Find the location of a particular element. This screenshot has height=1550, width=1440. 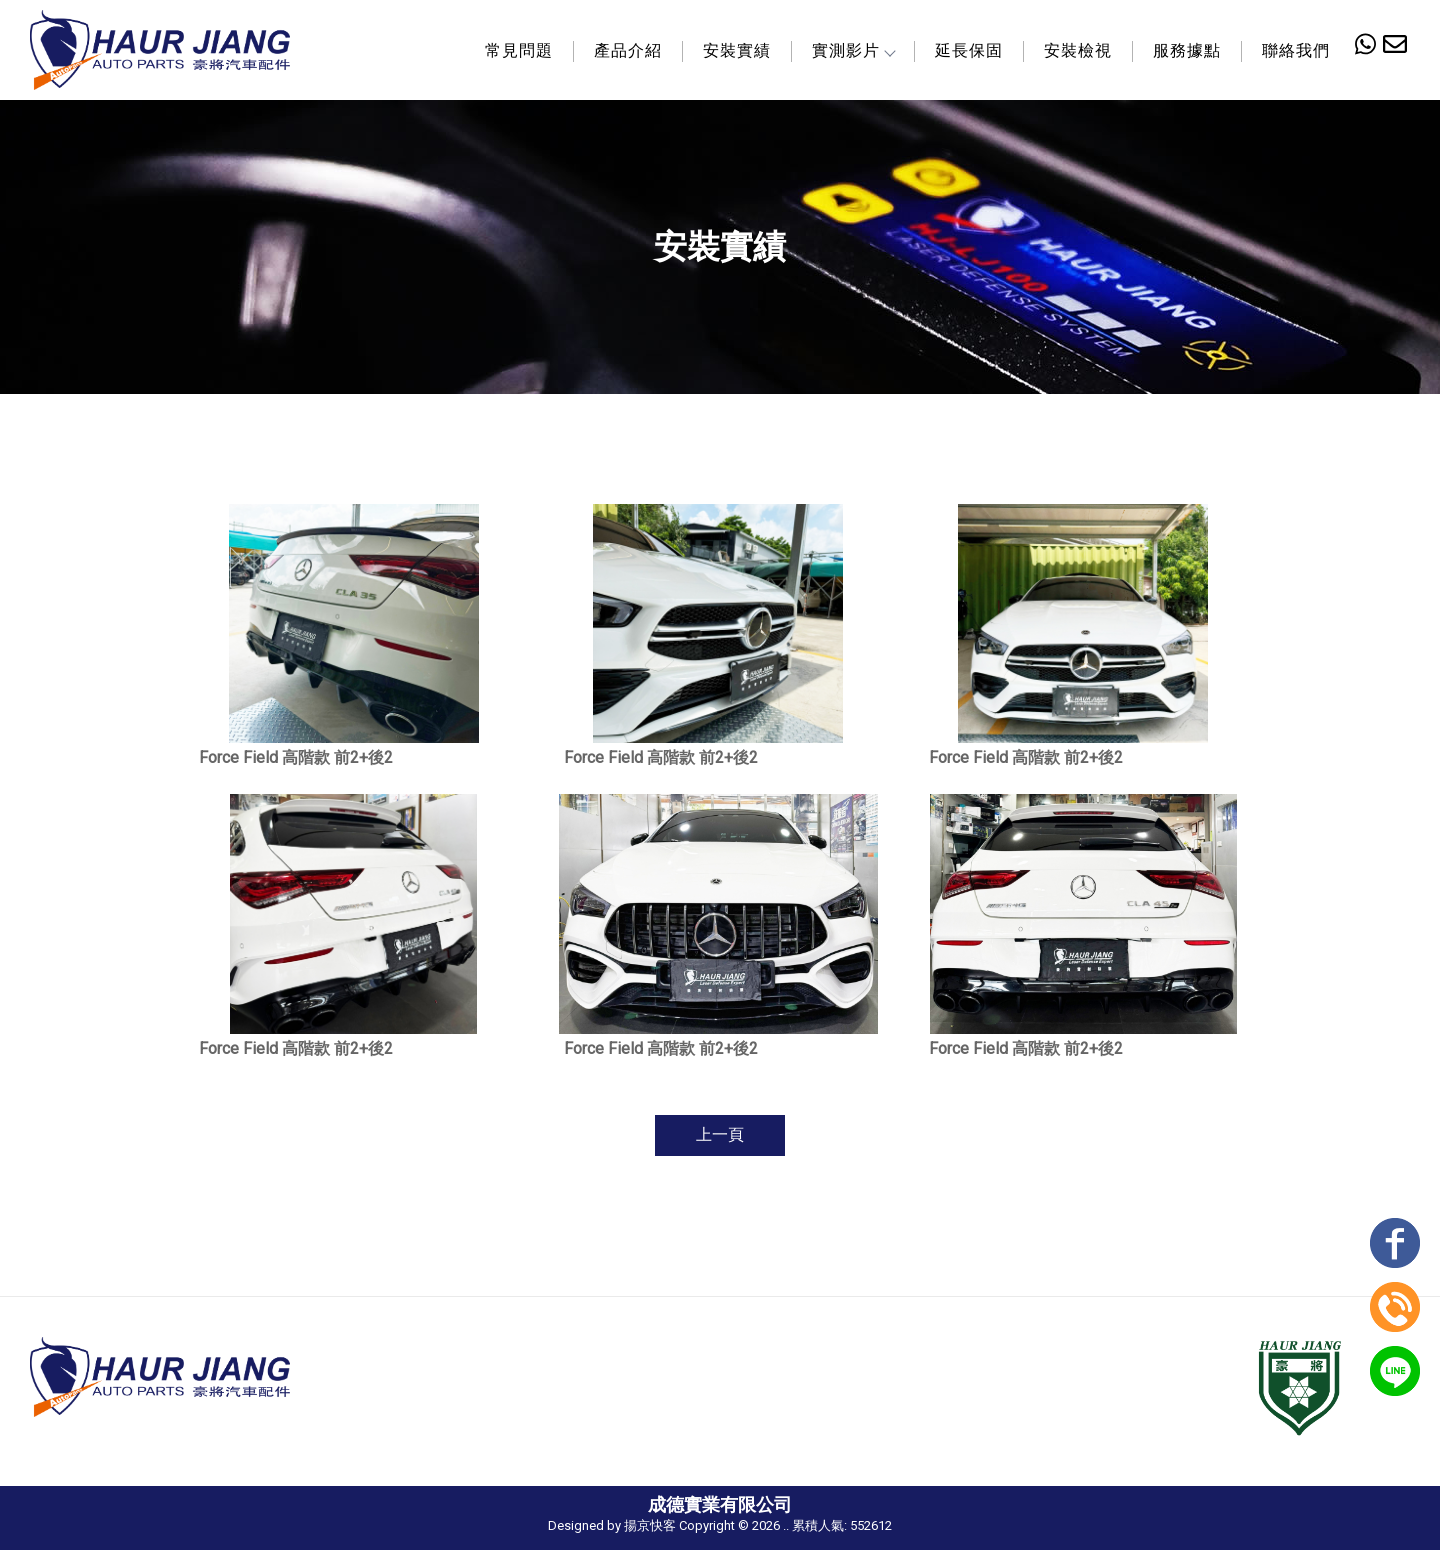

產品介紹 is located at coordinates (628, 50).